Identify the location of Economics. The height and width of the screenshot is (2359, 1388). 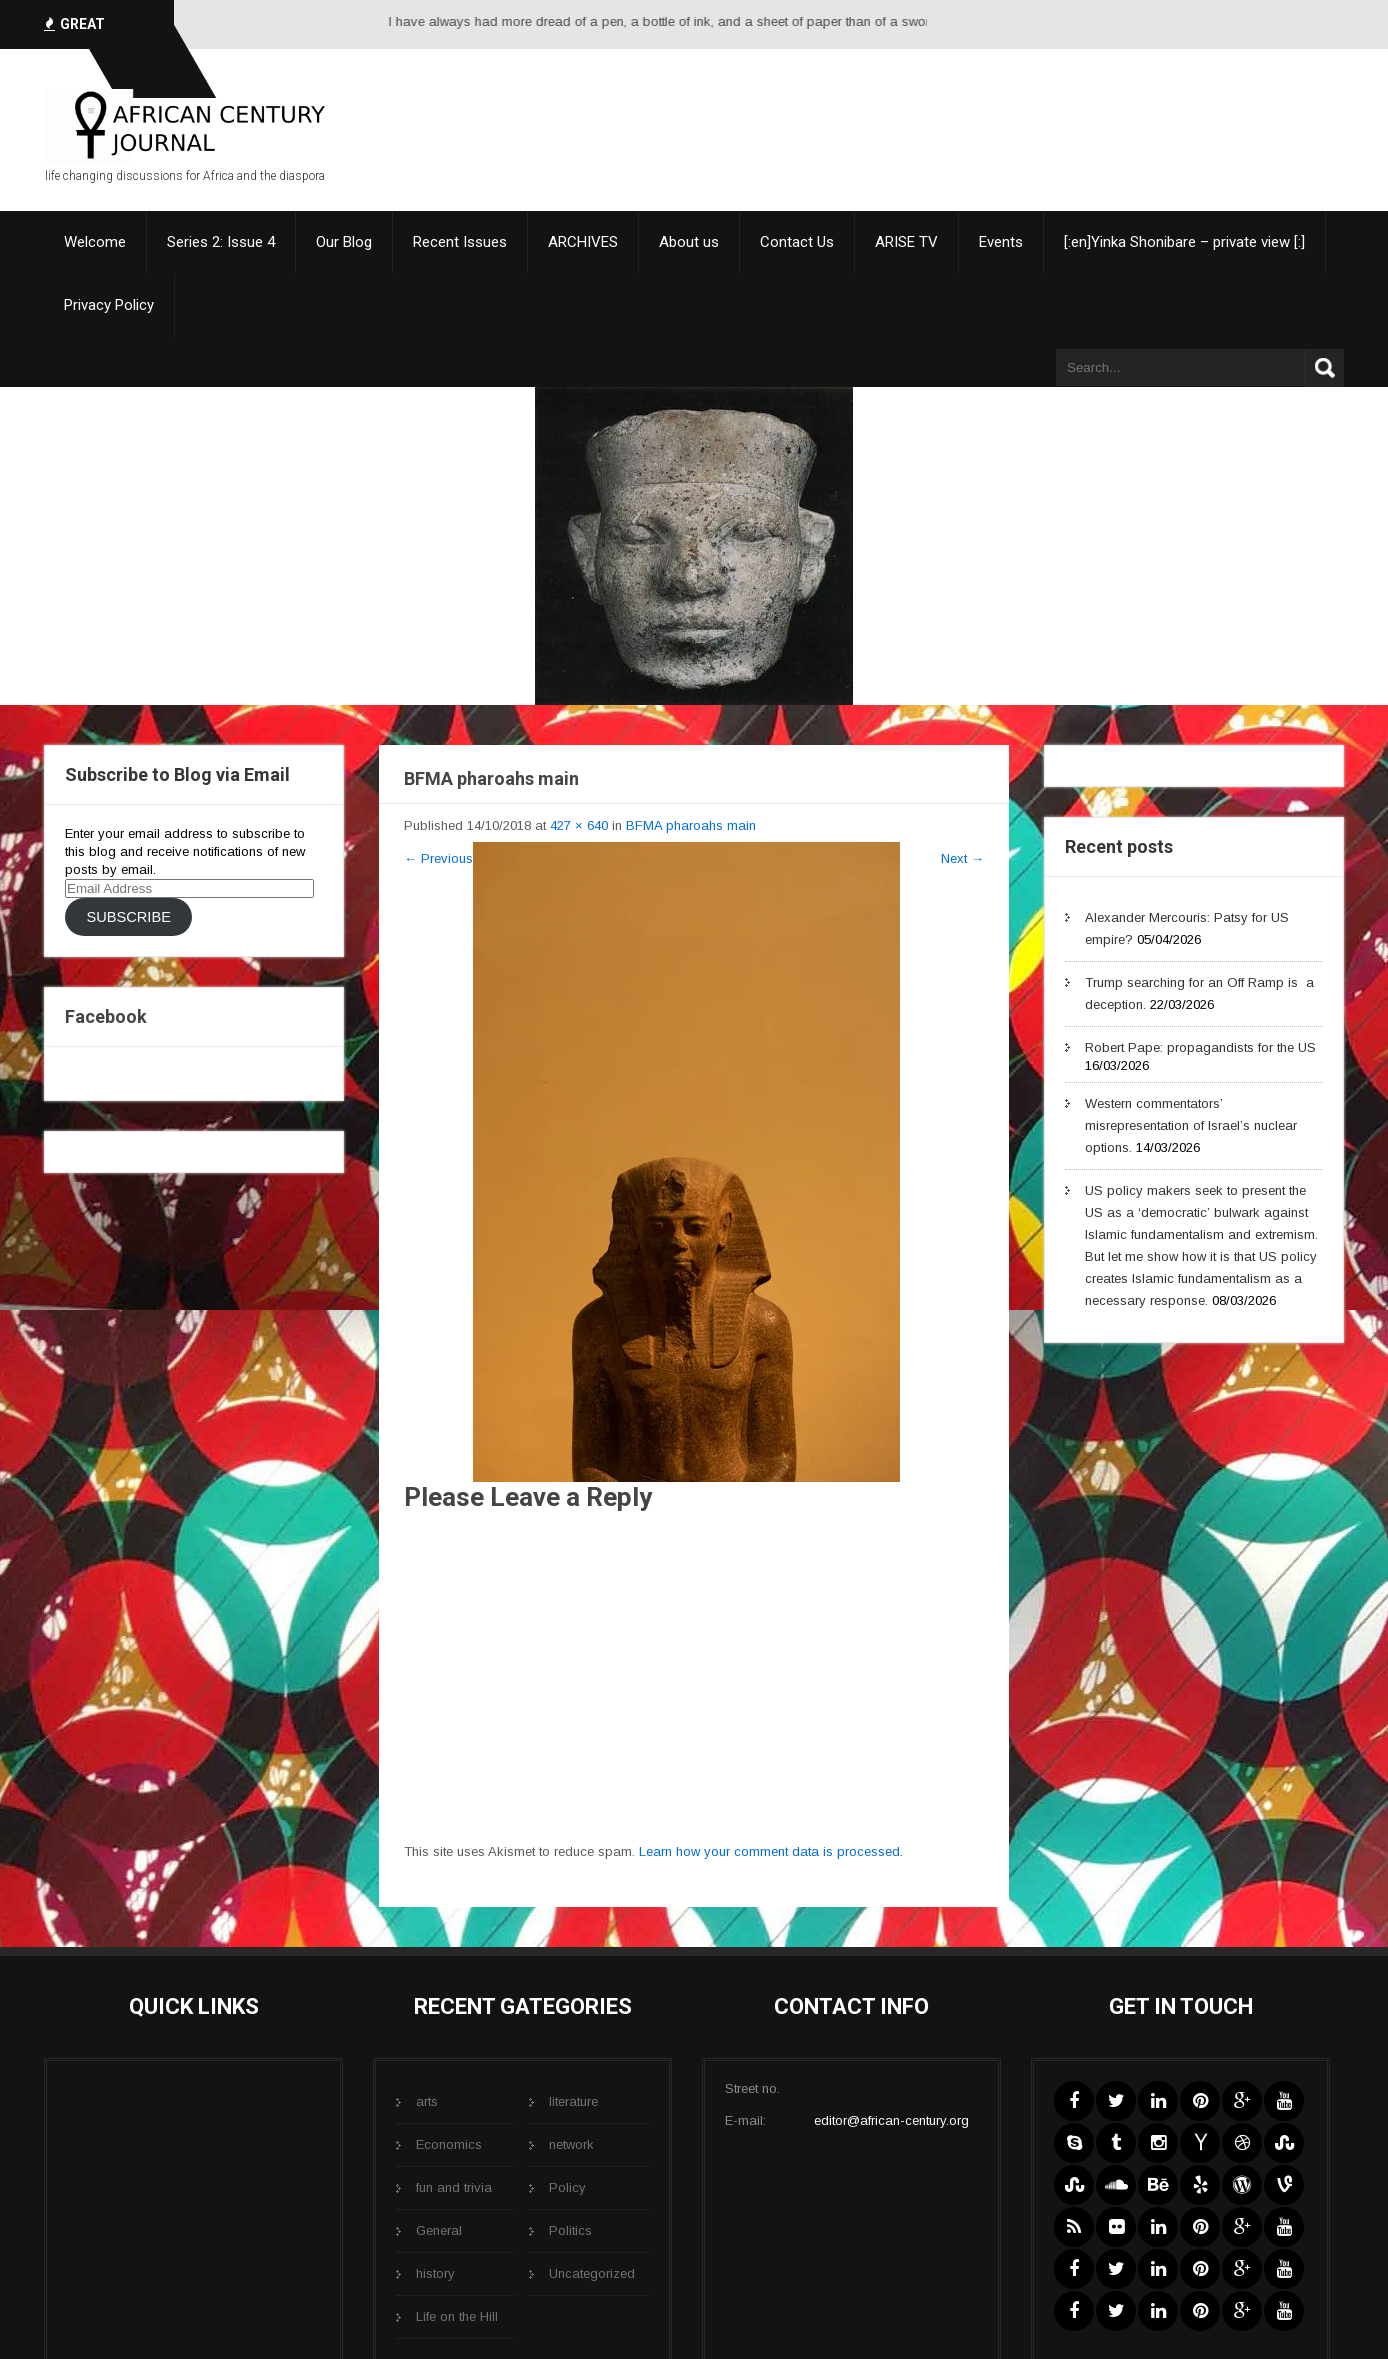
(449, 2144).